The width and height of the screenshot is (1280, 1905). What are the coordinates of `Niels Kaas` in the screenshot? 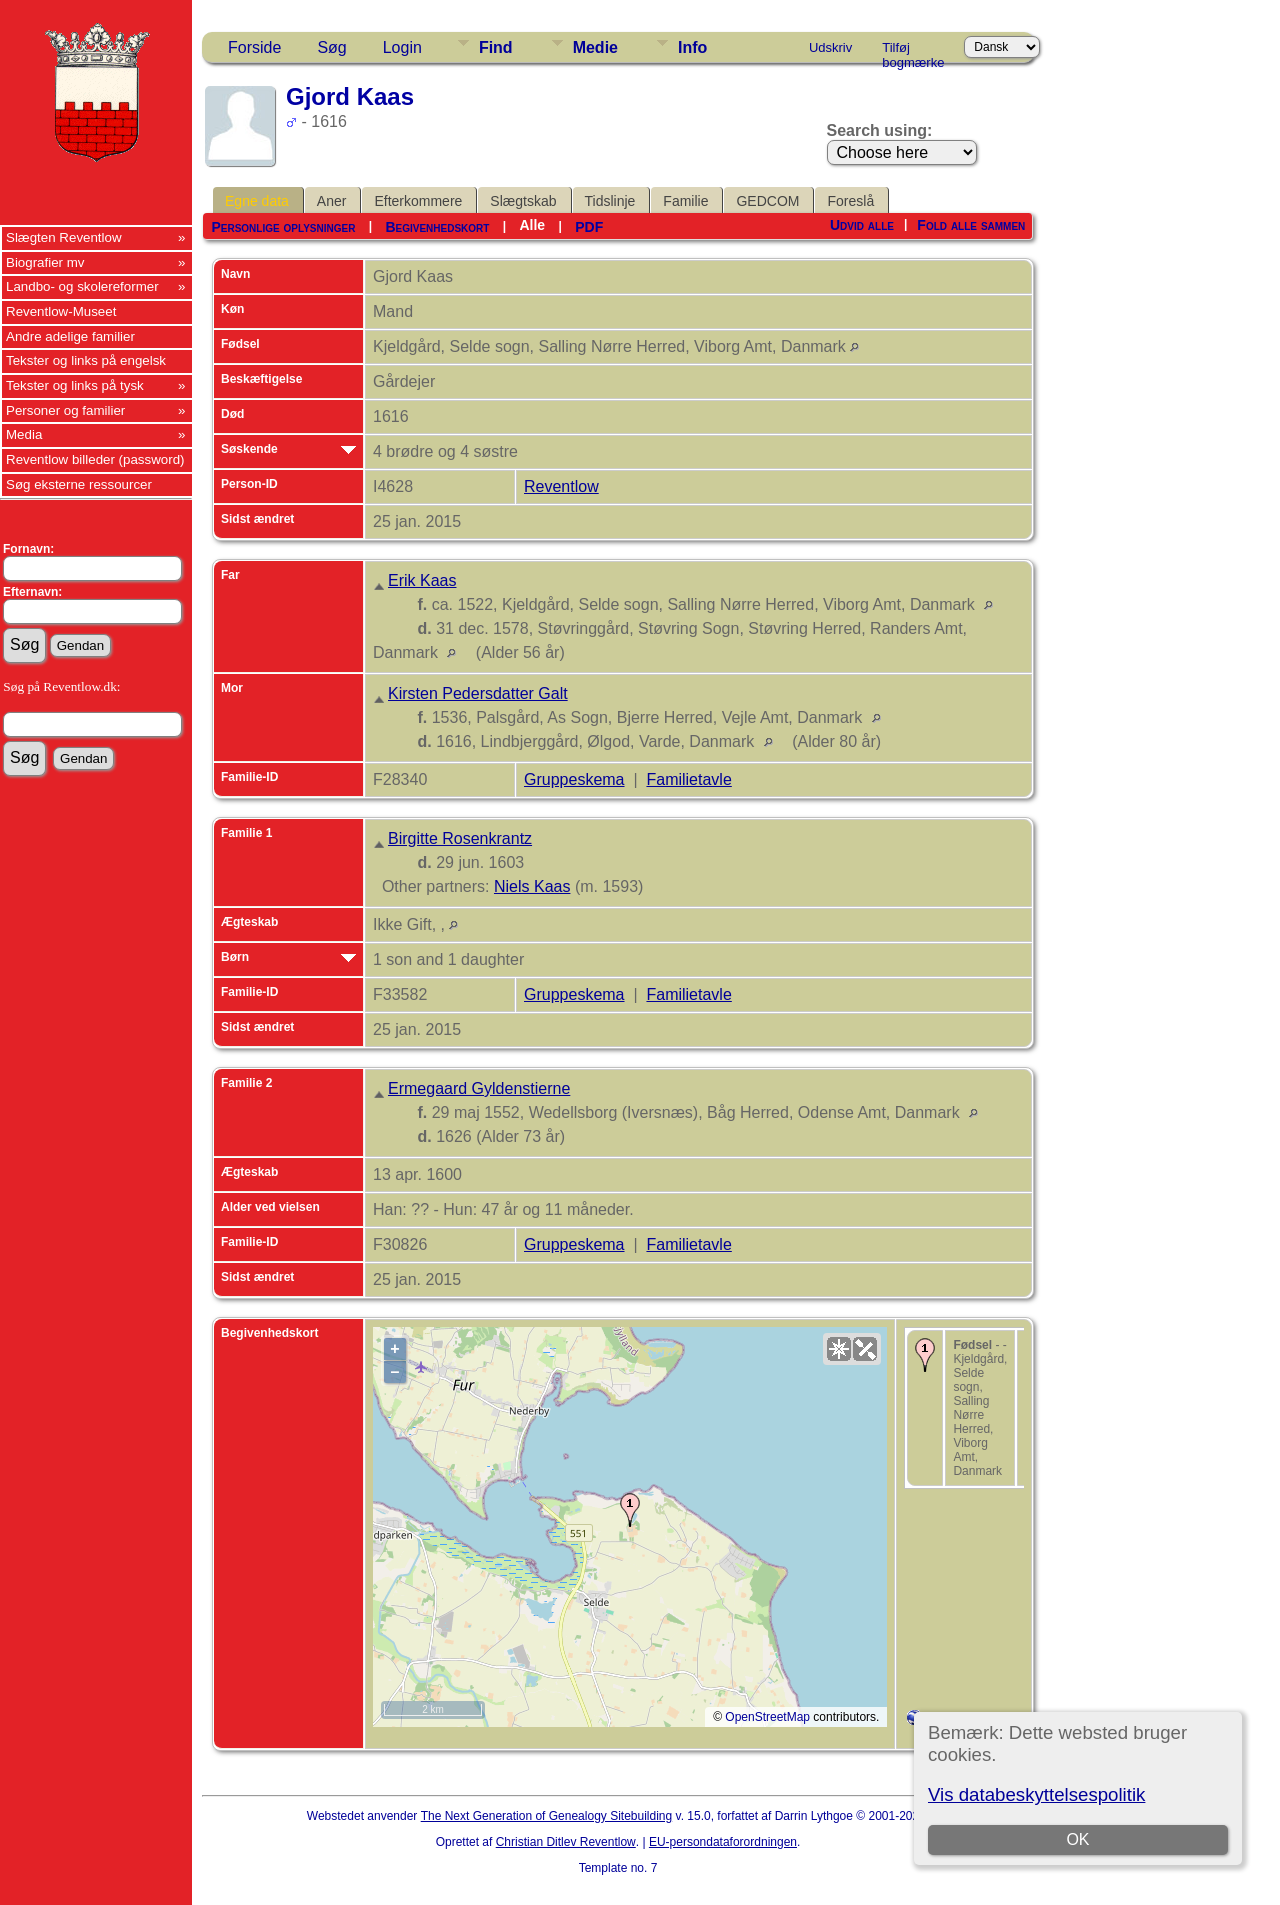 It's located at (532, 886).